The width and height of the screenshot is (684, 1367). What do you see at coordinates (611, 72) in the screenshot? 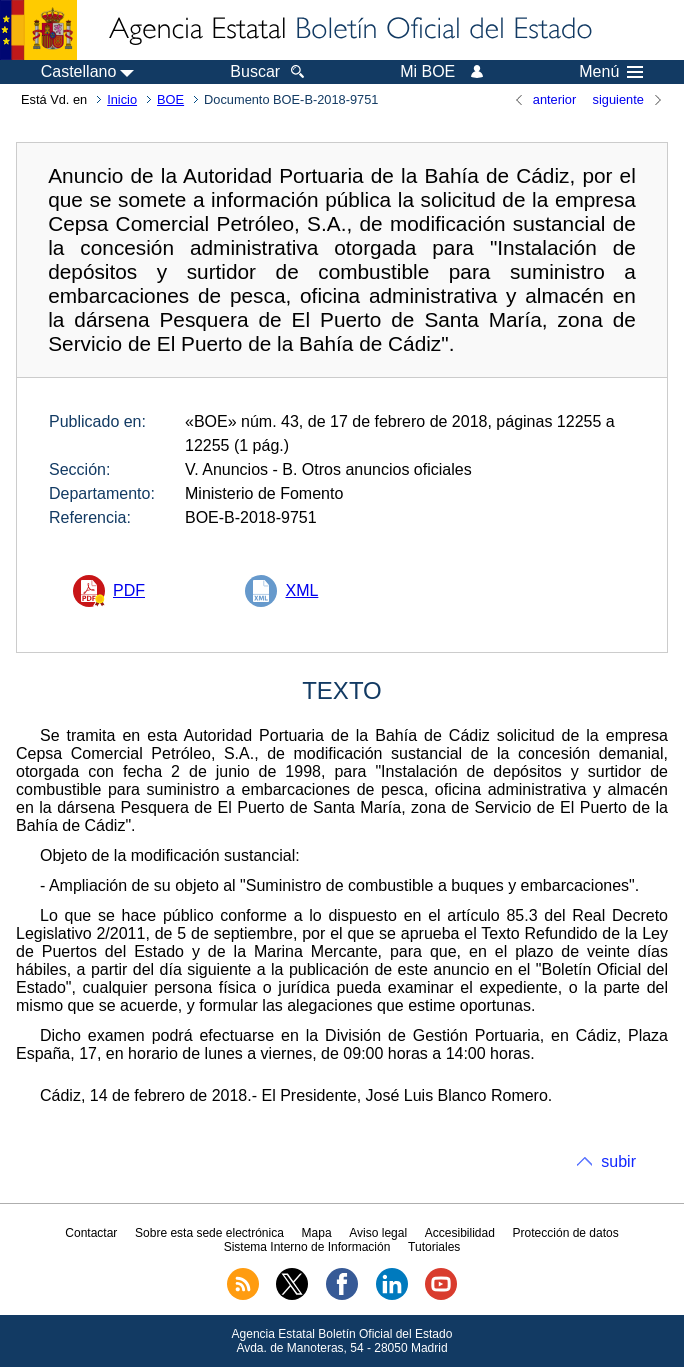
I see `Menú` at bounding box center [611, 72].